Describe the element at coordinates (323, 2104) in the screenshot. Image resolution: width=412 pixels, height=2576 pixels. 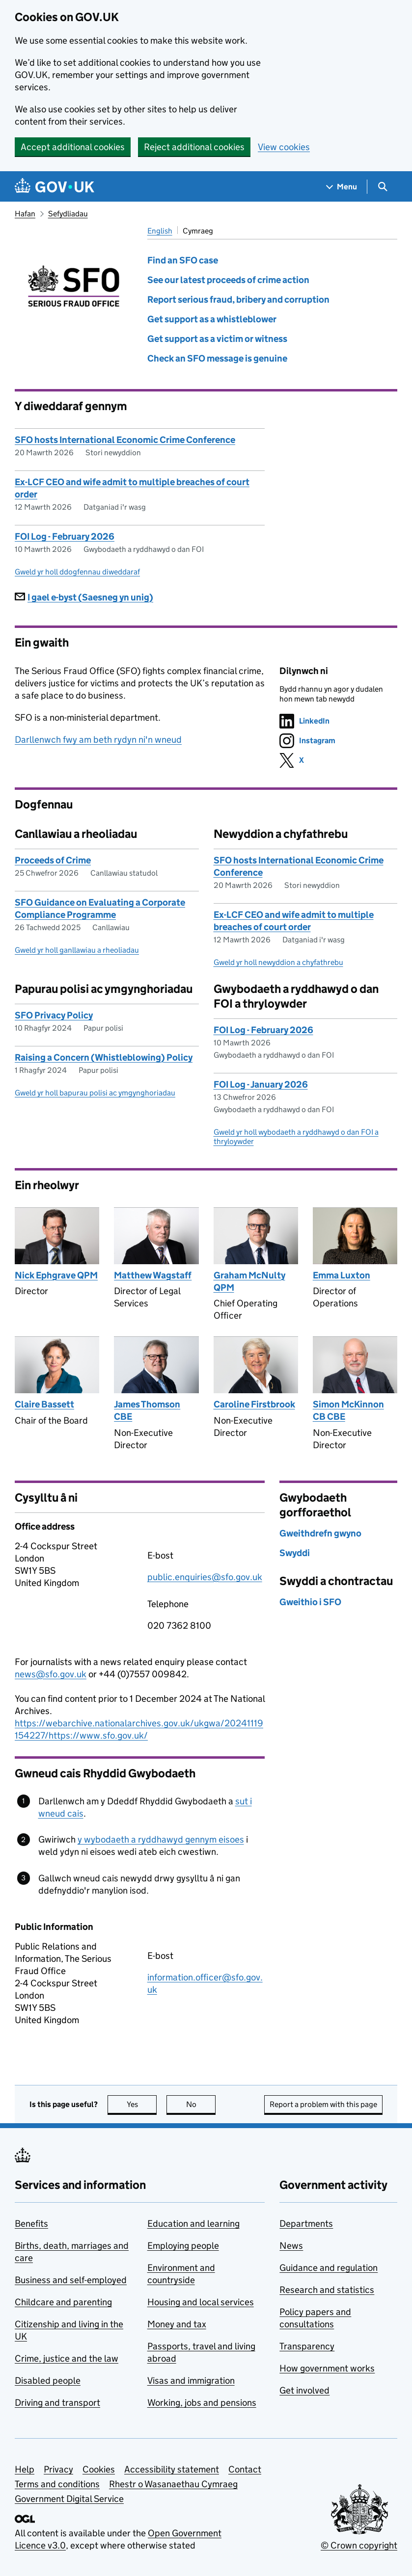
I see `Report a problem with this page` at that location.